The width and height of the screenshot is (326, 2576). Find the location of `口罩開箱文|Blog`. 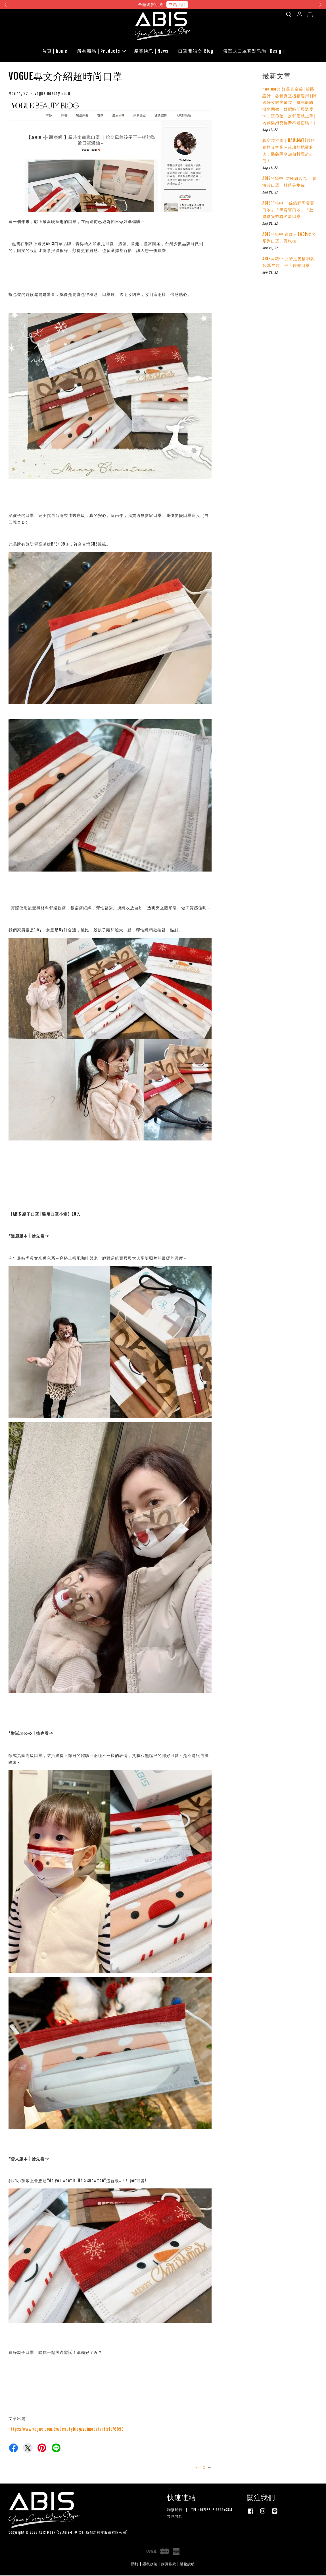

口罩開箱文|Blog is located at coordinates (195, 51).